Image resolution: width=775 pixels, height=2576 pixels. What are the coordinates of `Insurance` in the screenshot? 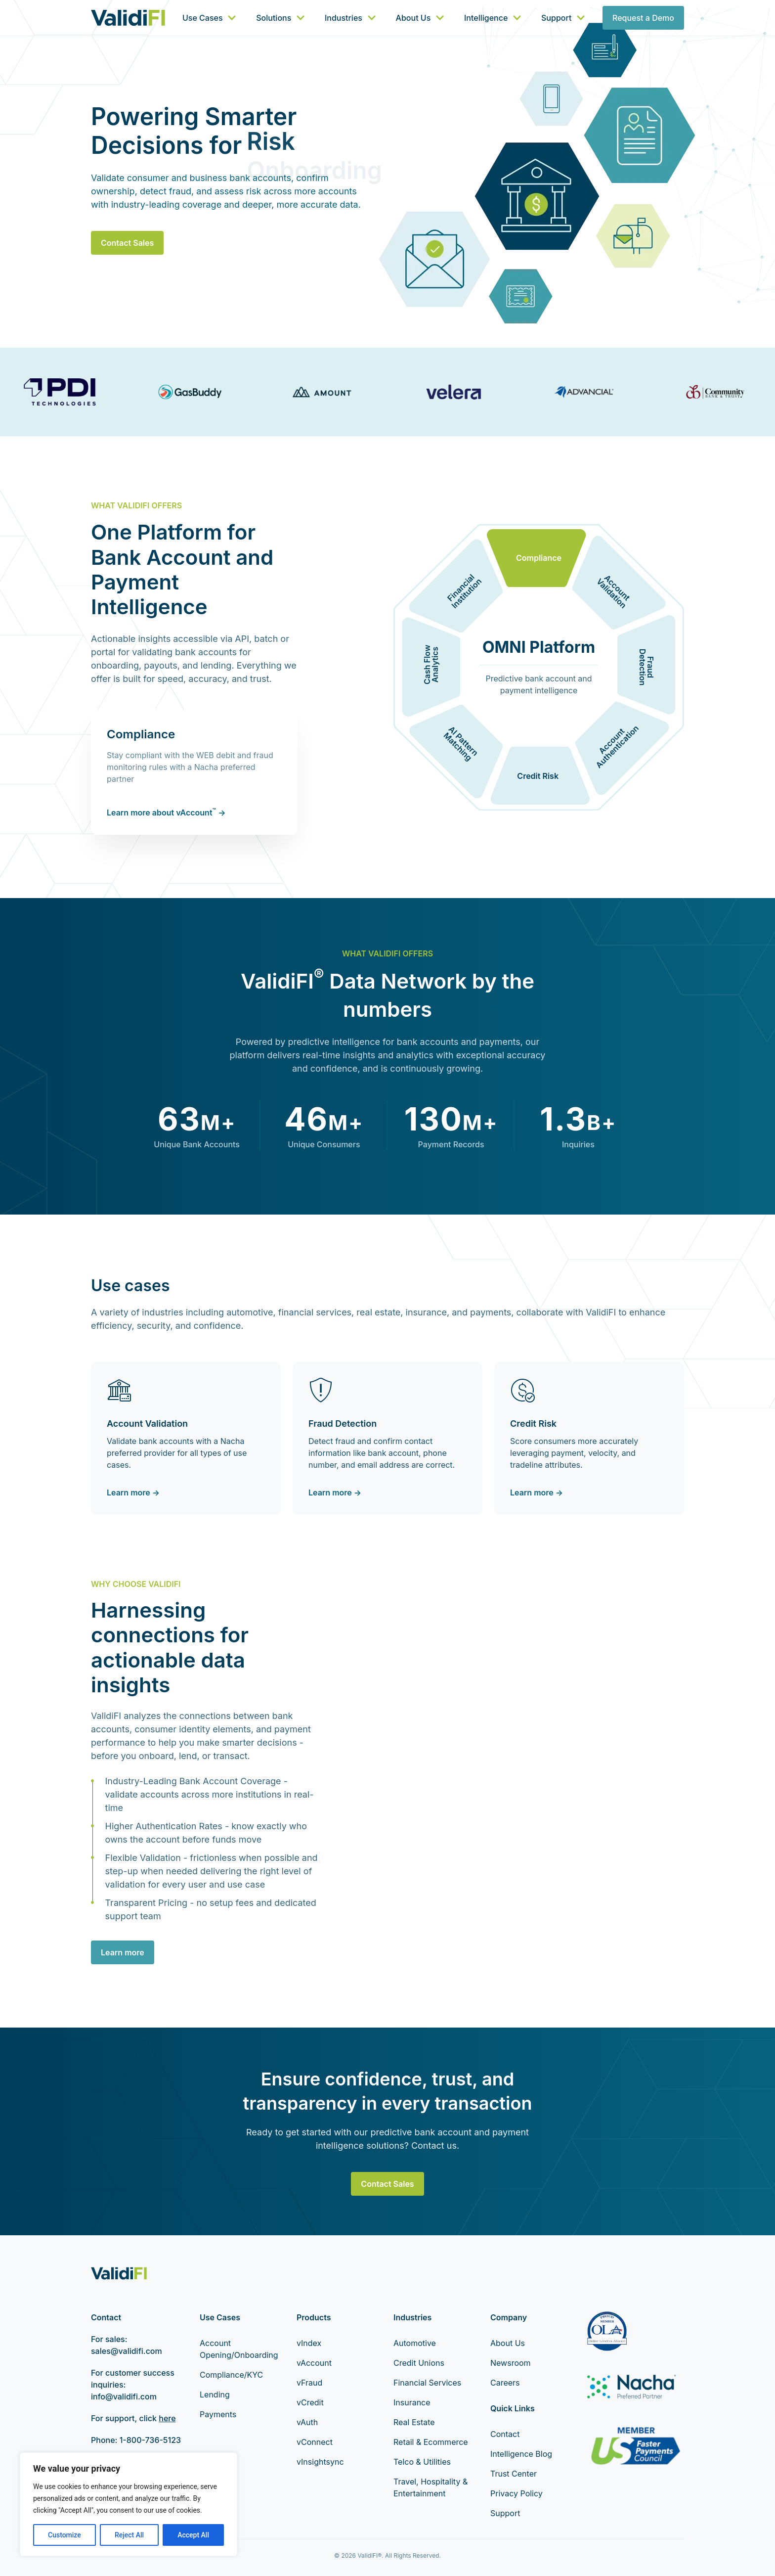 It's located at (412, 2402).